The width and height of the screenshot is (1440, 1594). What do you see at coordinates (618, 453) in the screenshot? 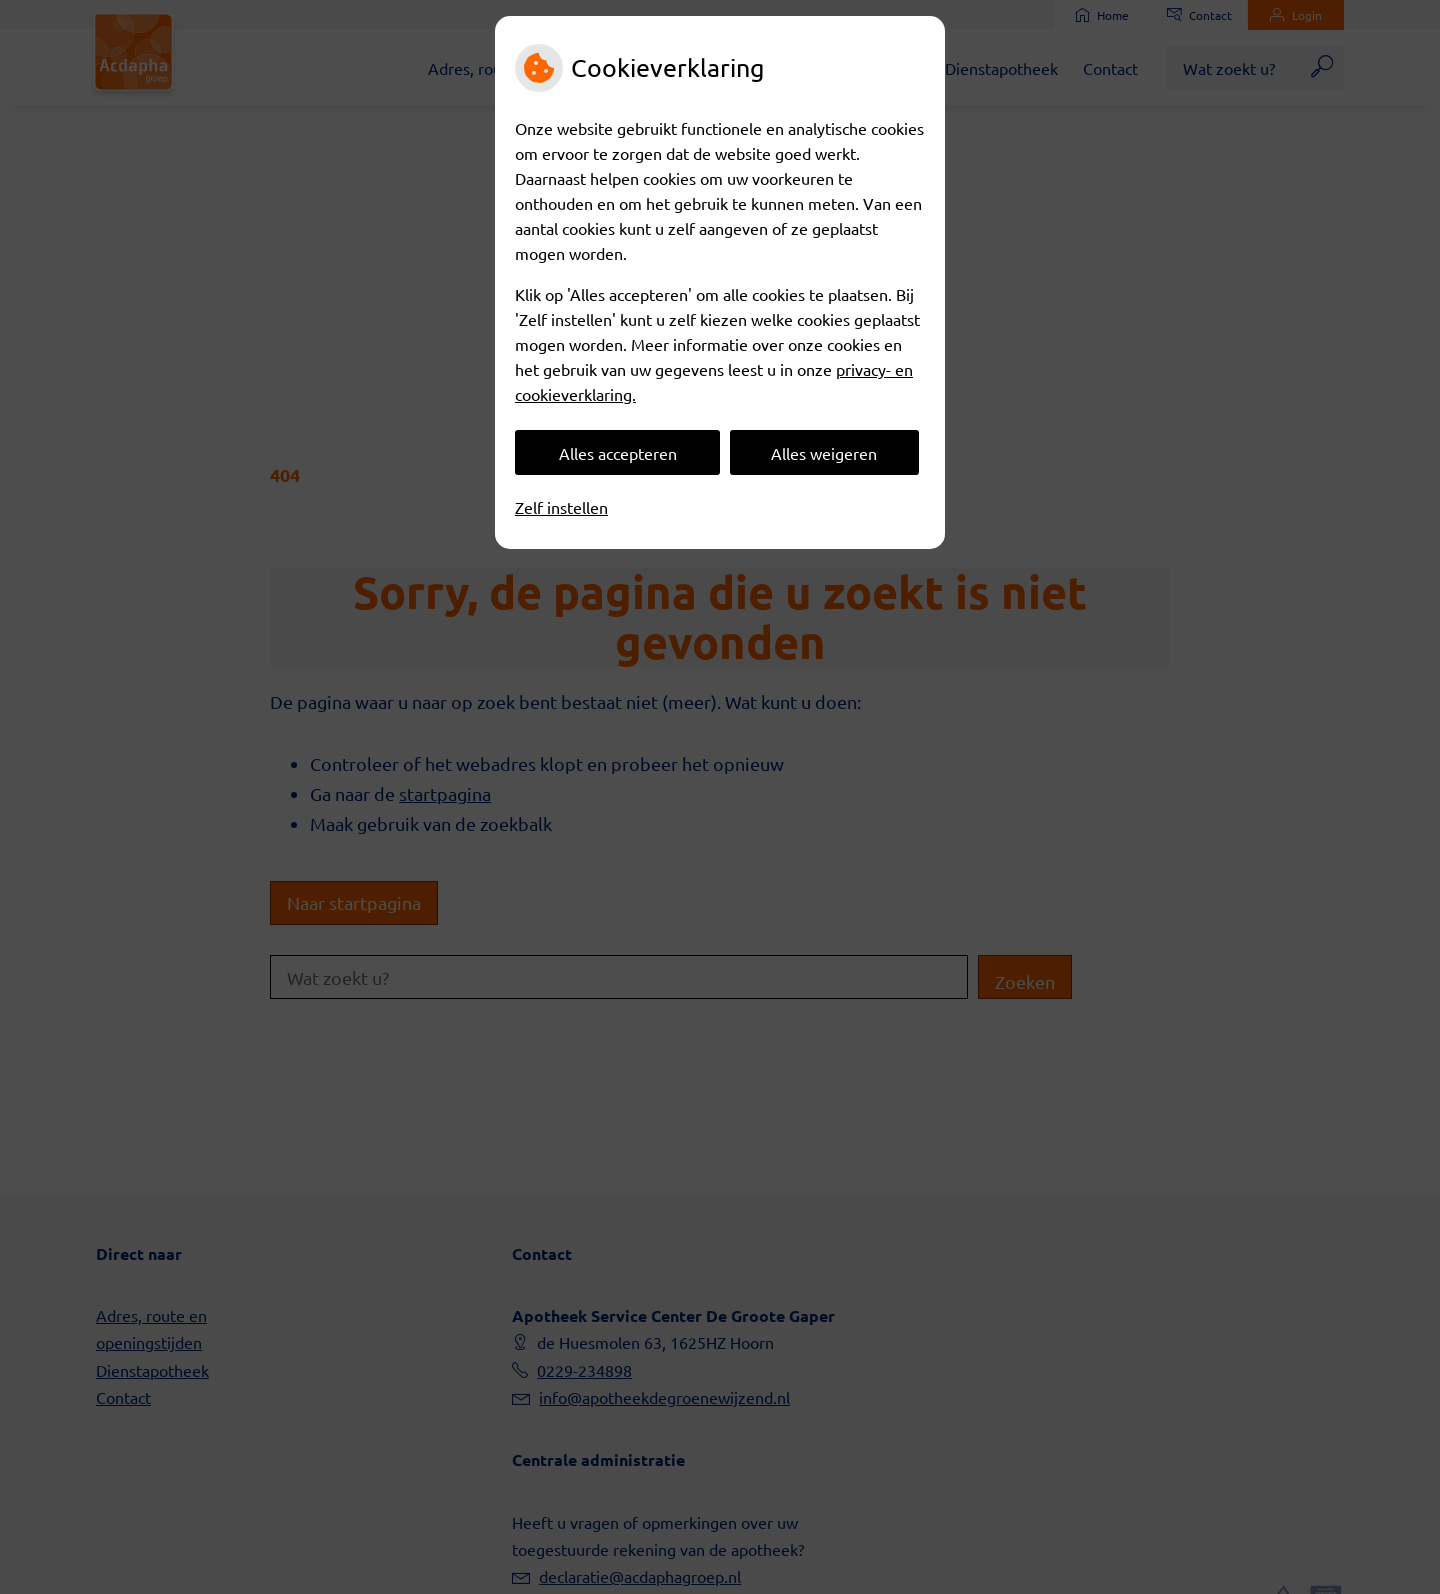
I see `Alles accepteren` at bounding box center [618, 453].